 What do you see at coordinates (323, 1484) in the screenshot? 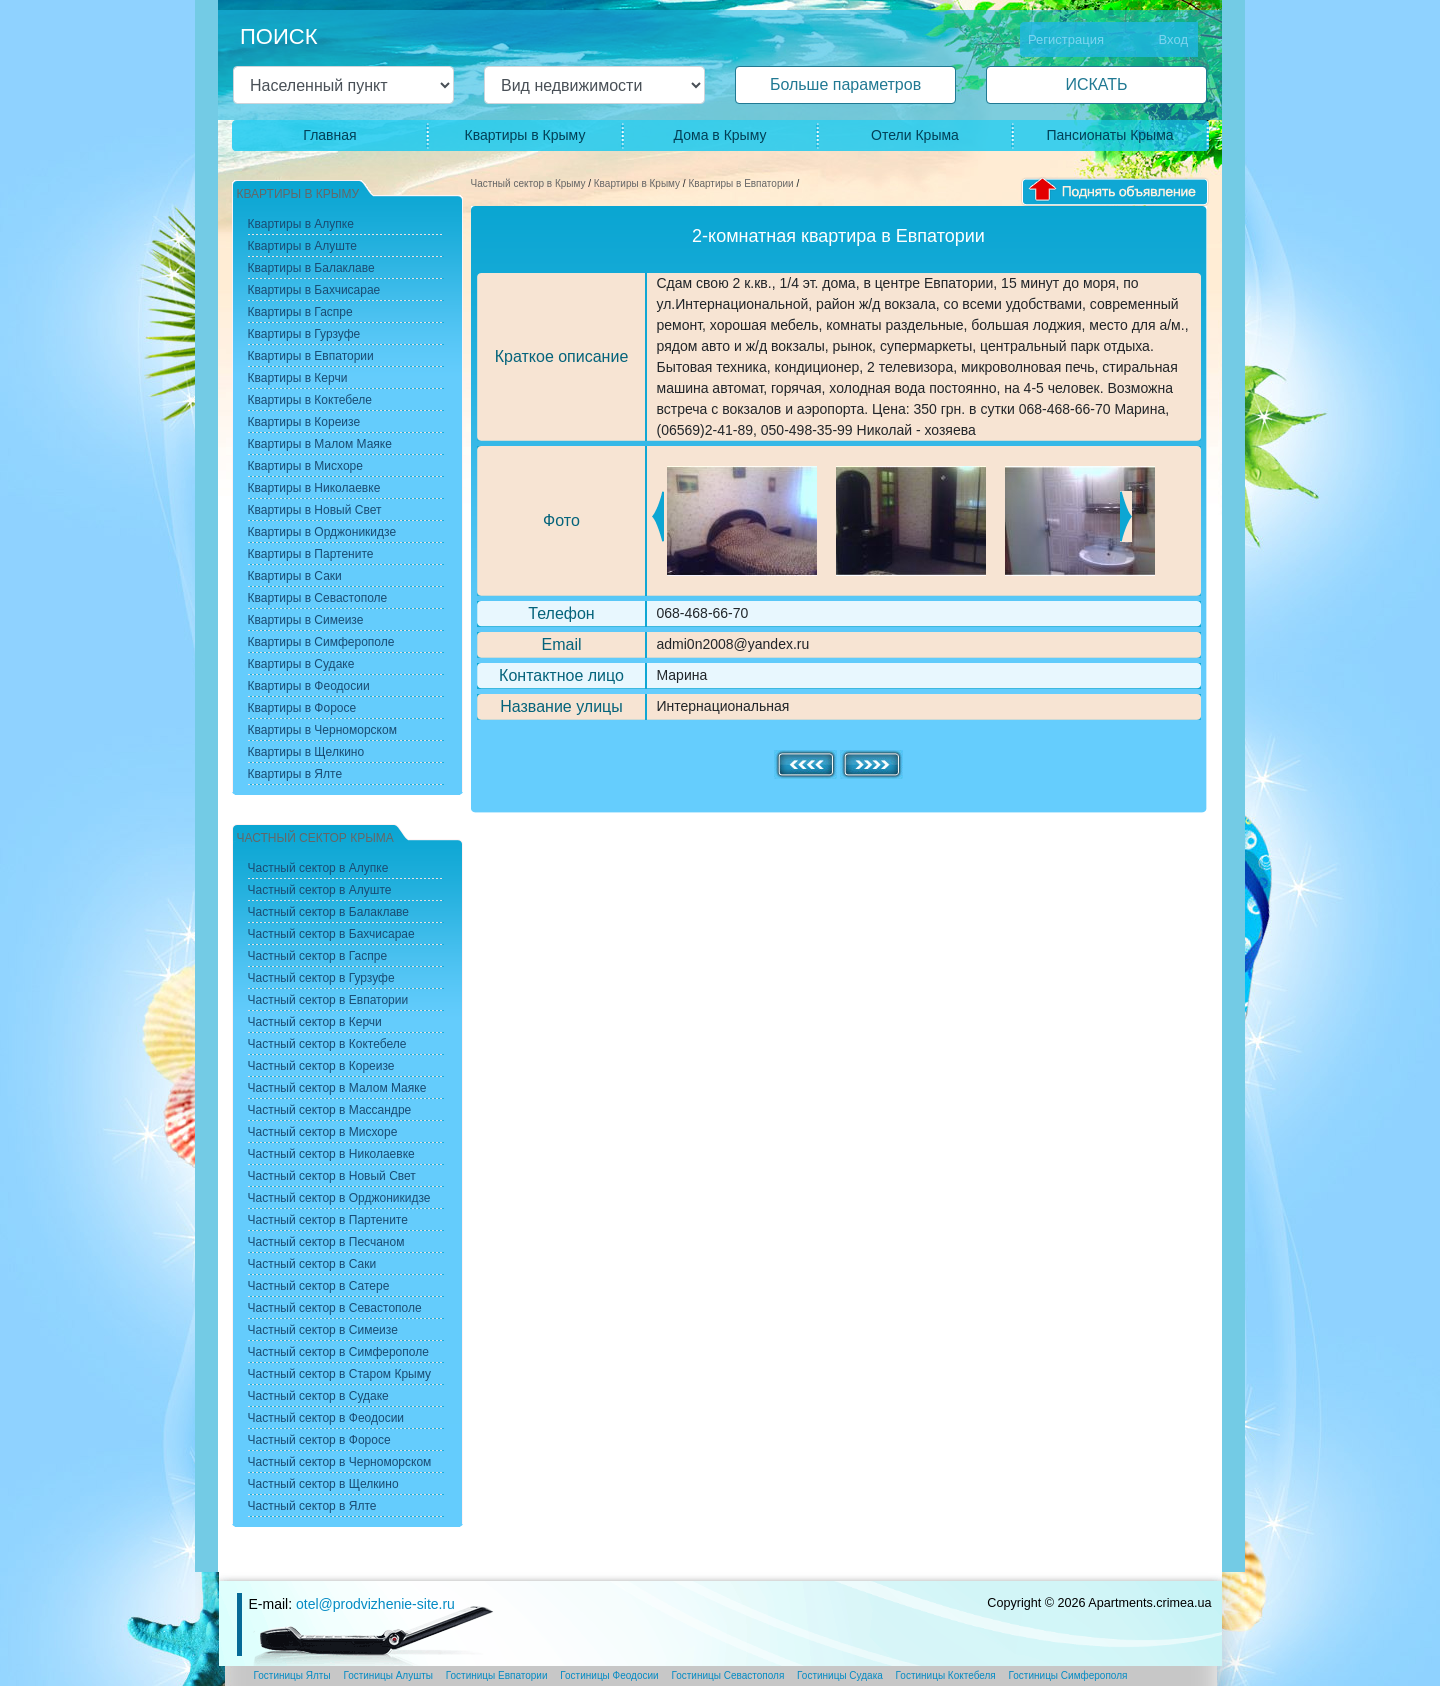
I see `Частный сектор в Щелкино` at bounding box center [323, 1484].